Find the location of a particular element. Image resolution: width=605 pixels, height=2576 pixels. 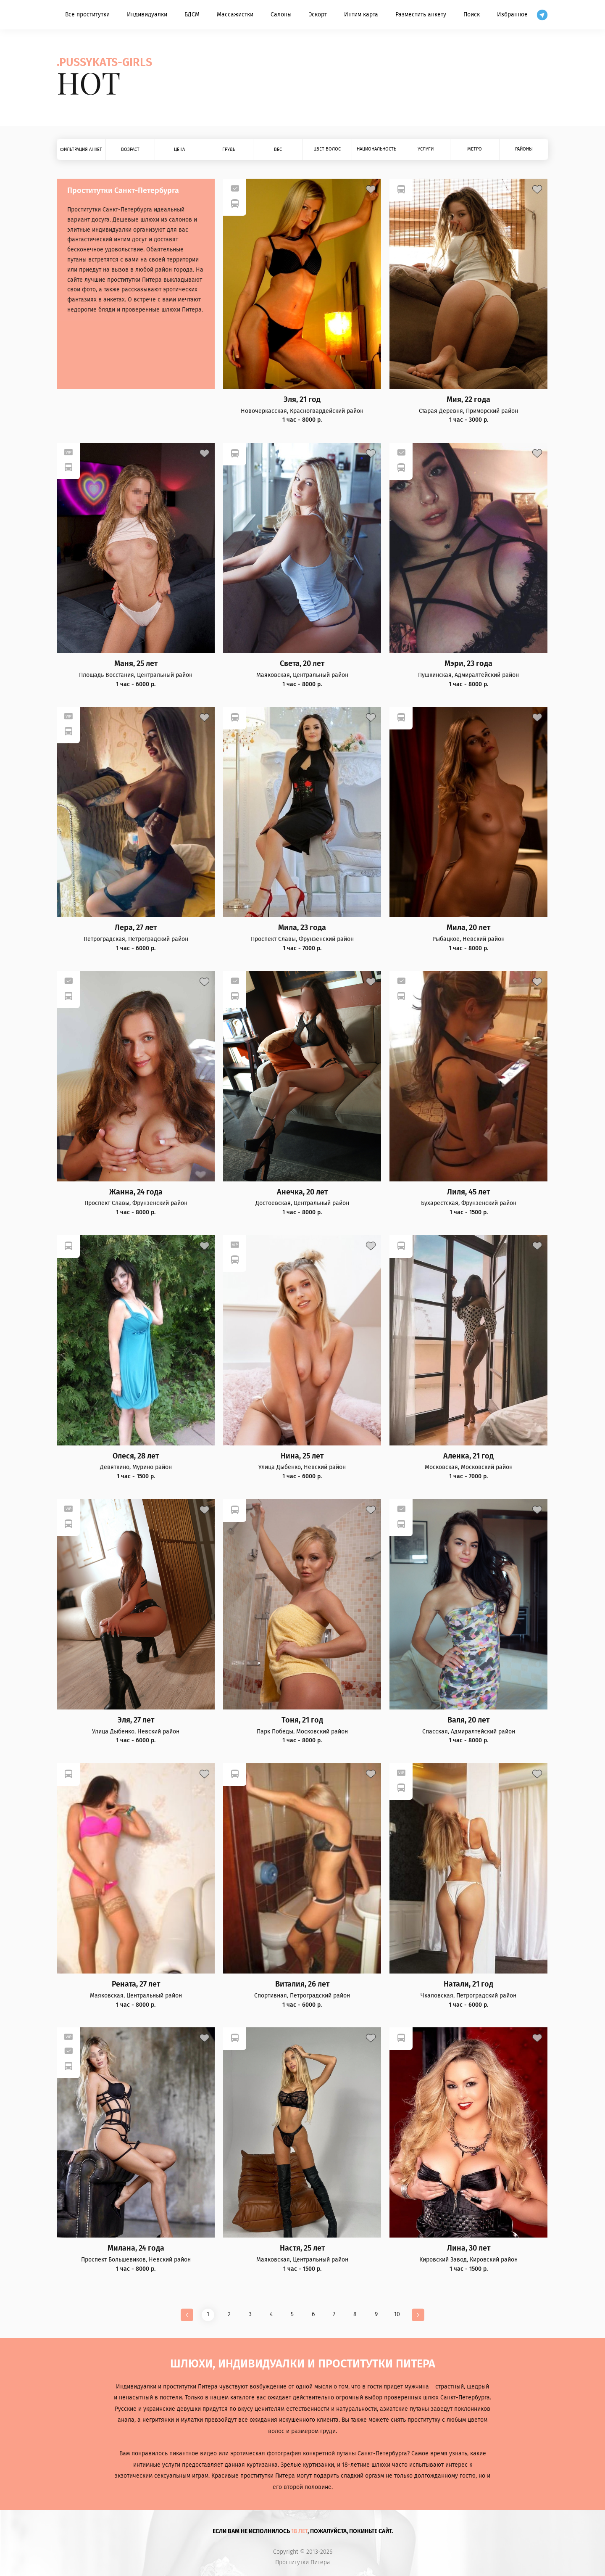

Эскорт is located at coordinates (318, 14).